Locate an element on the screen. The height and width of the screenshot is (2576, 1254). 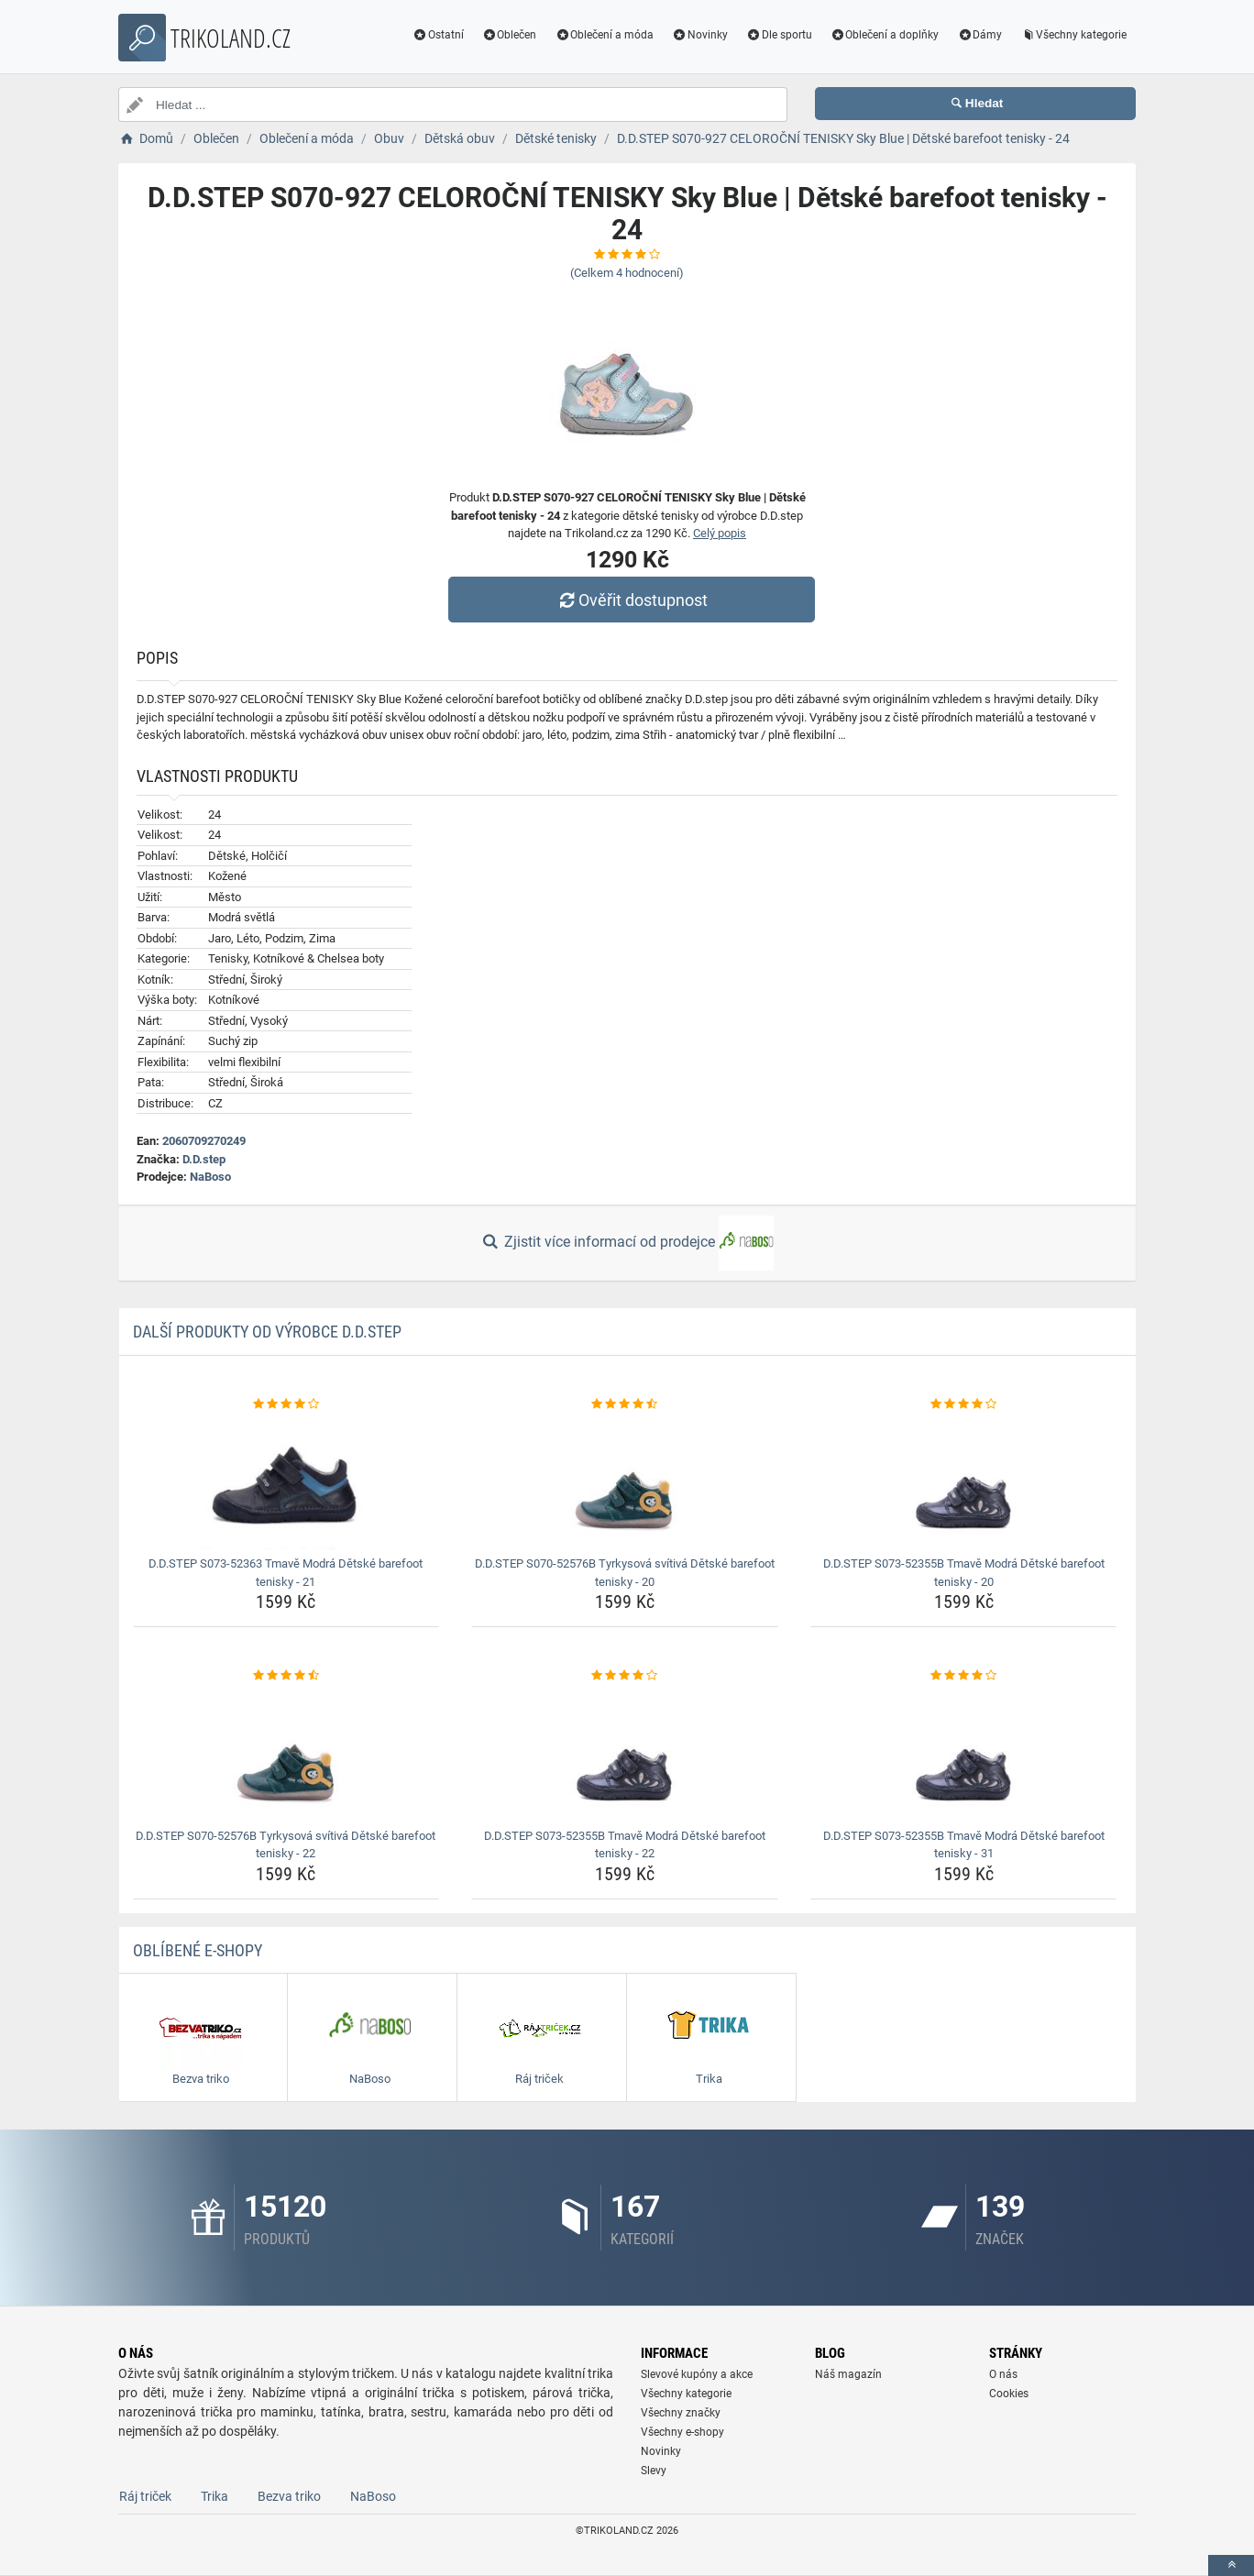
O nás is located at coordinates (1003, 2374).